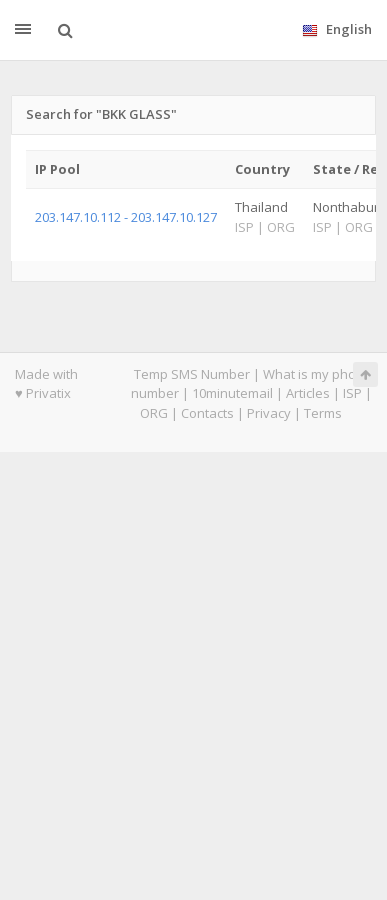  I want to click on Temp SMS Number, so click(192, 374).